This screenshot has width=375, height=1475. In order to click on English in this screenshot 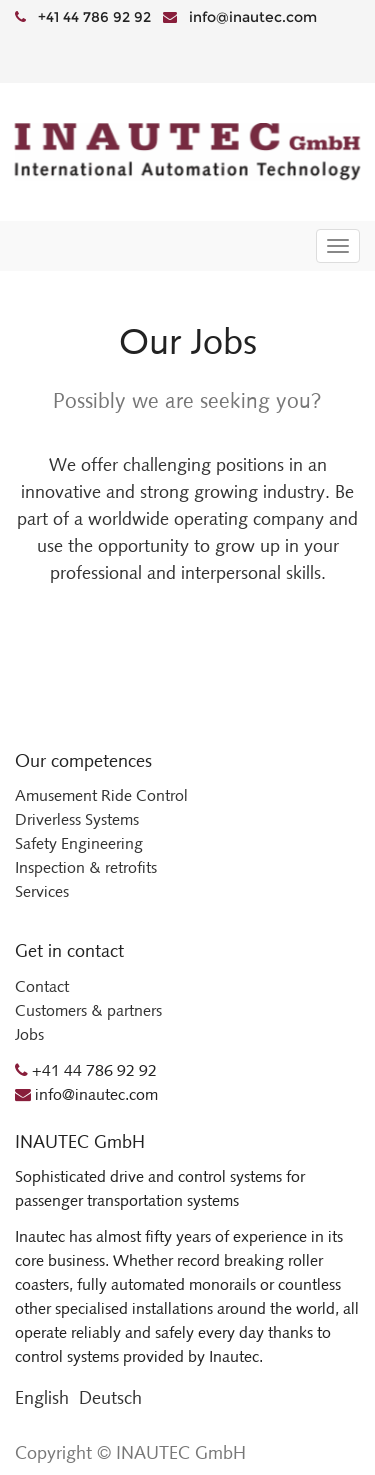, I will do `click(42, 1398)`.